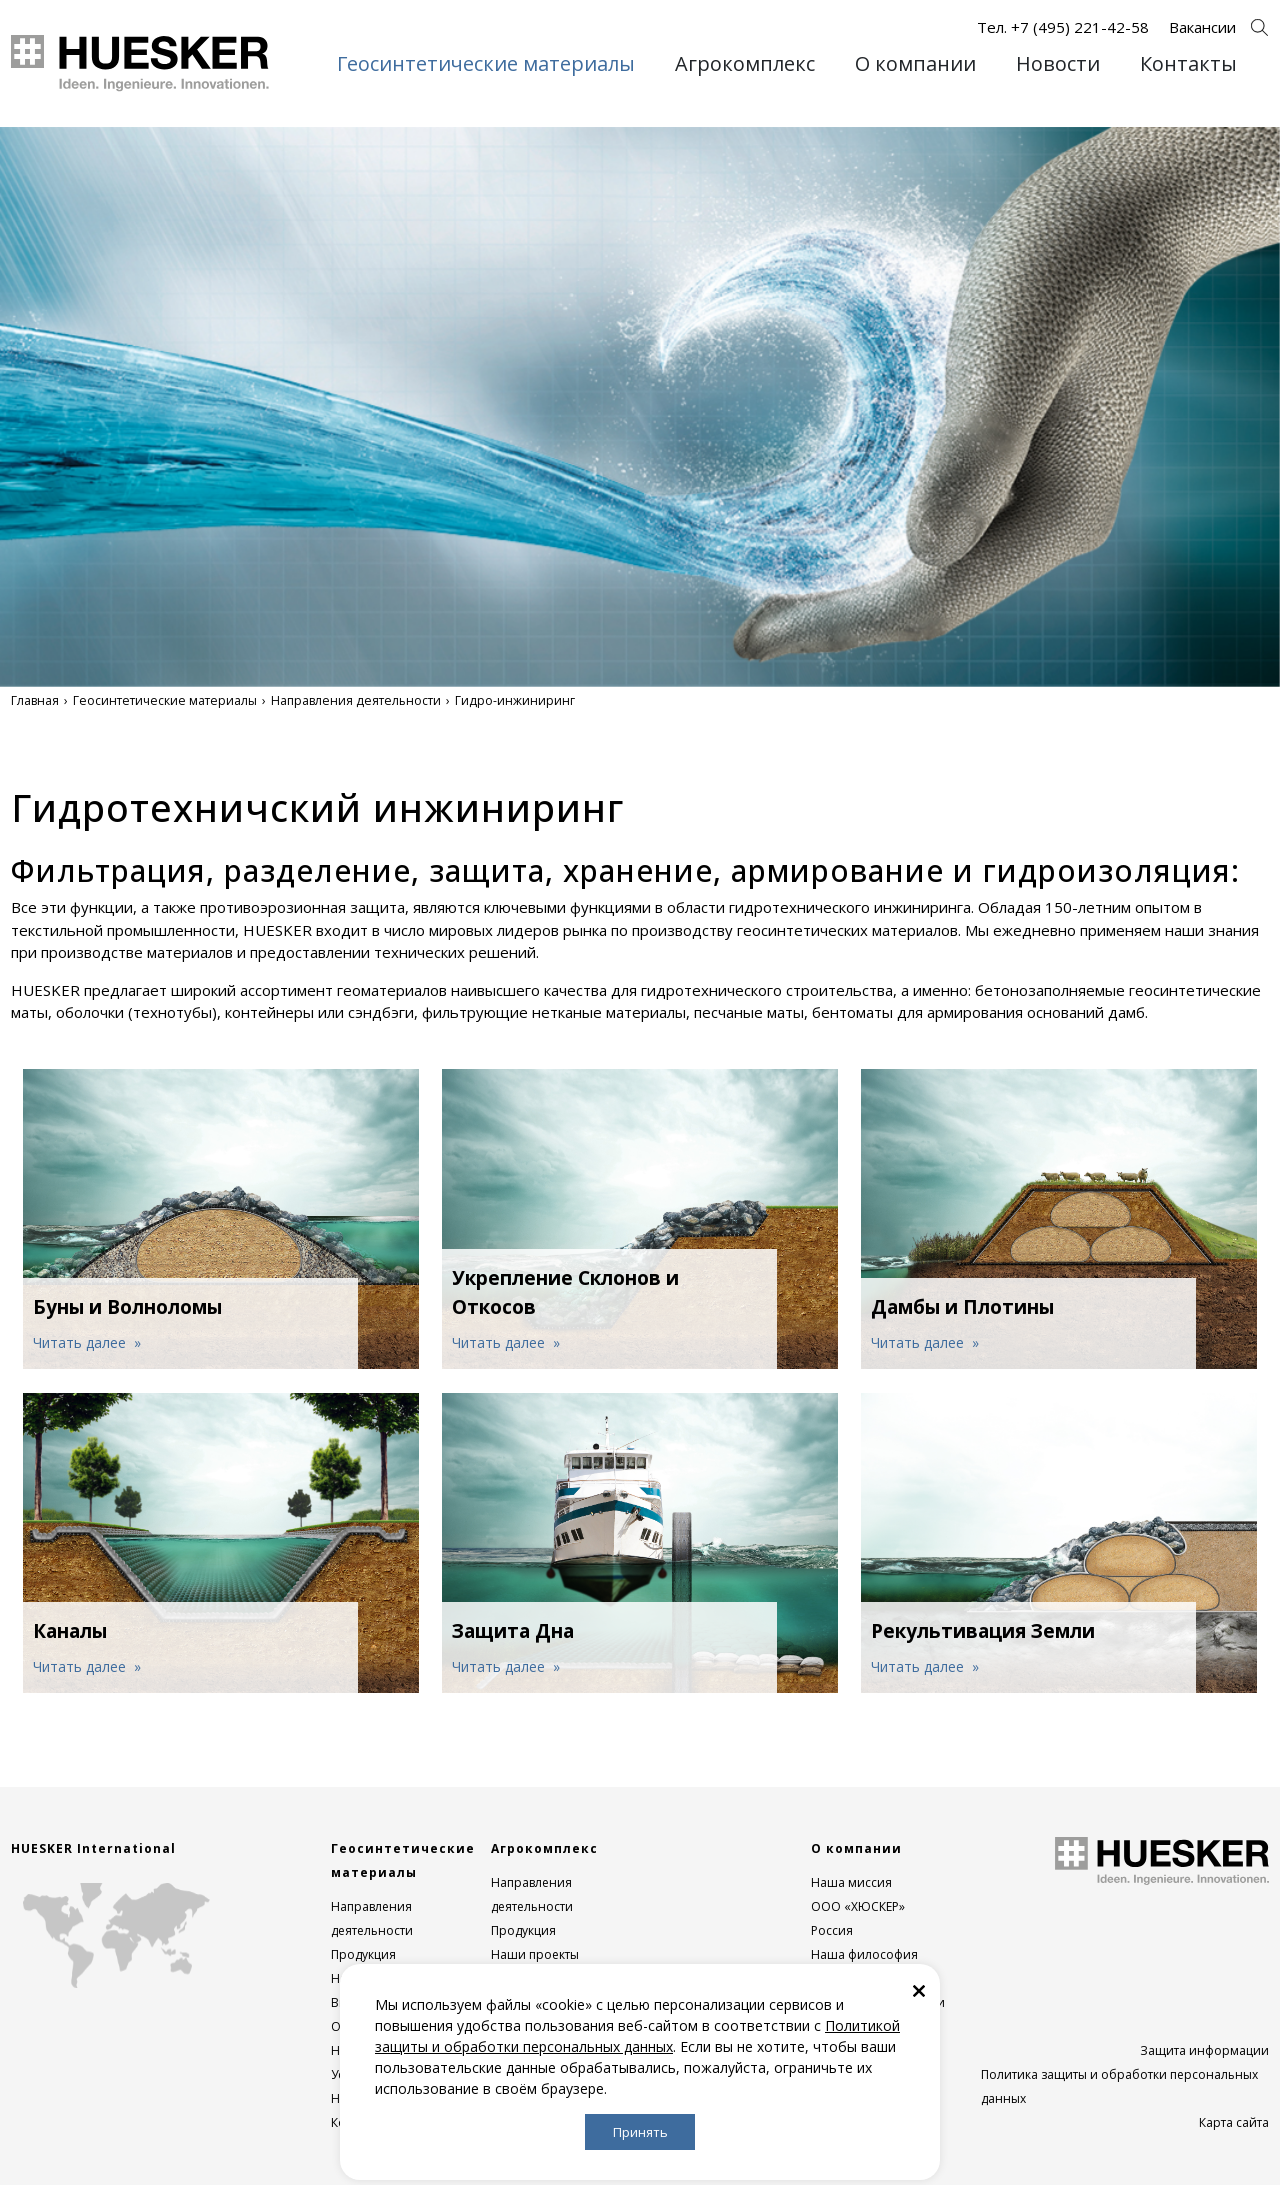  Describe the element at coordinates (356, 700) in the screenshot. I see `Направления деятельности` at that location.